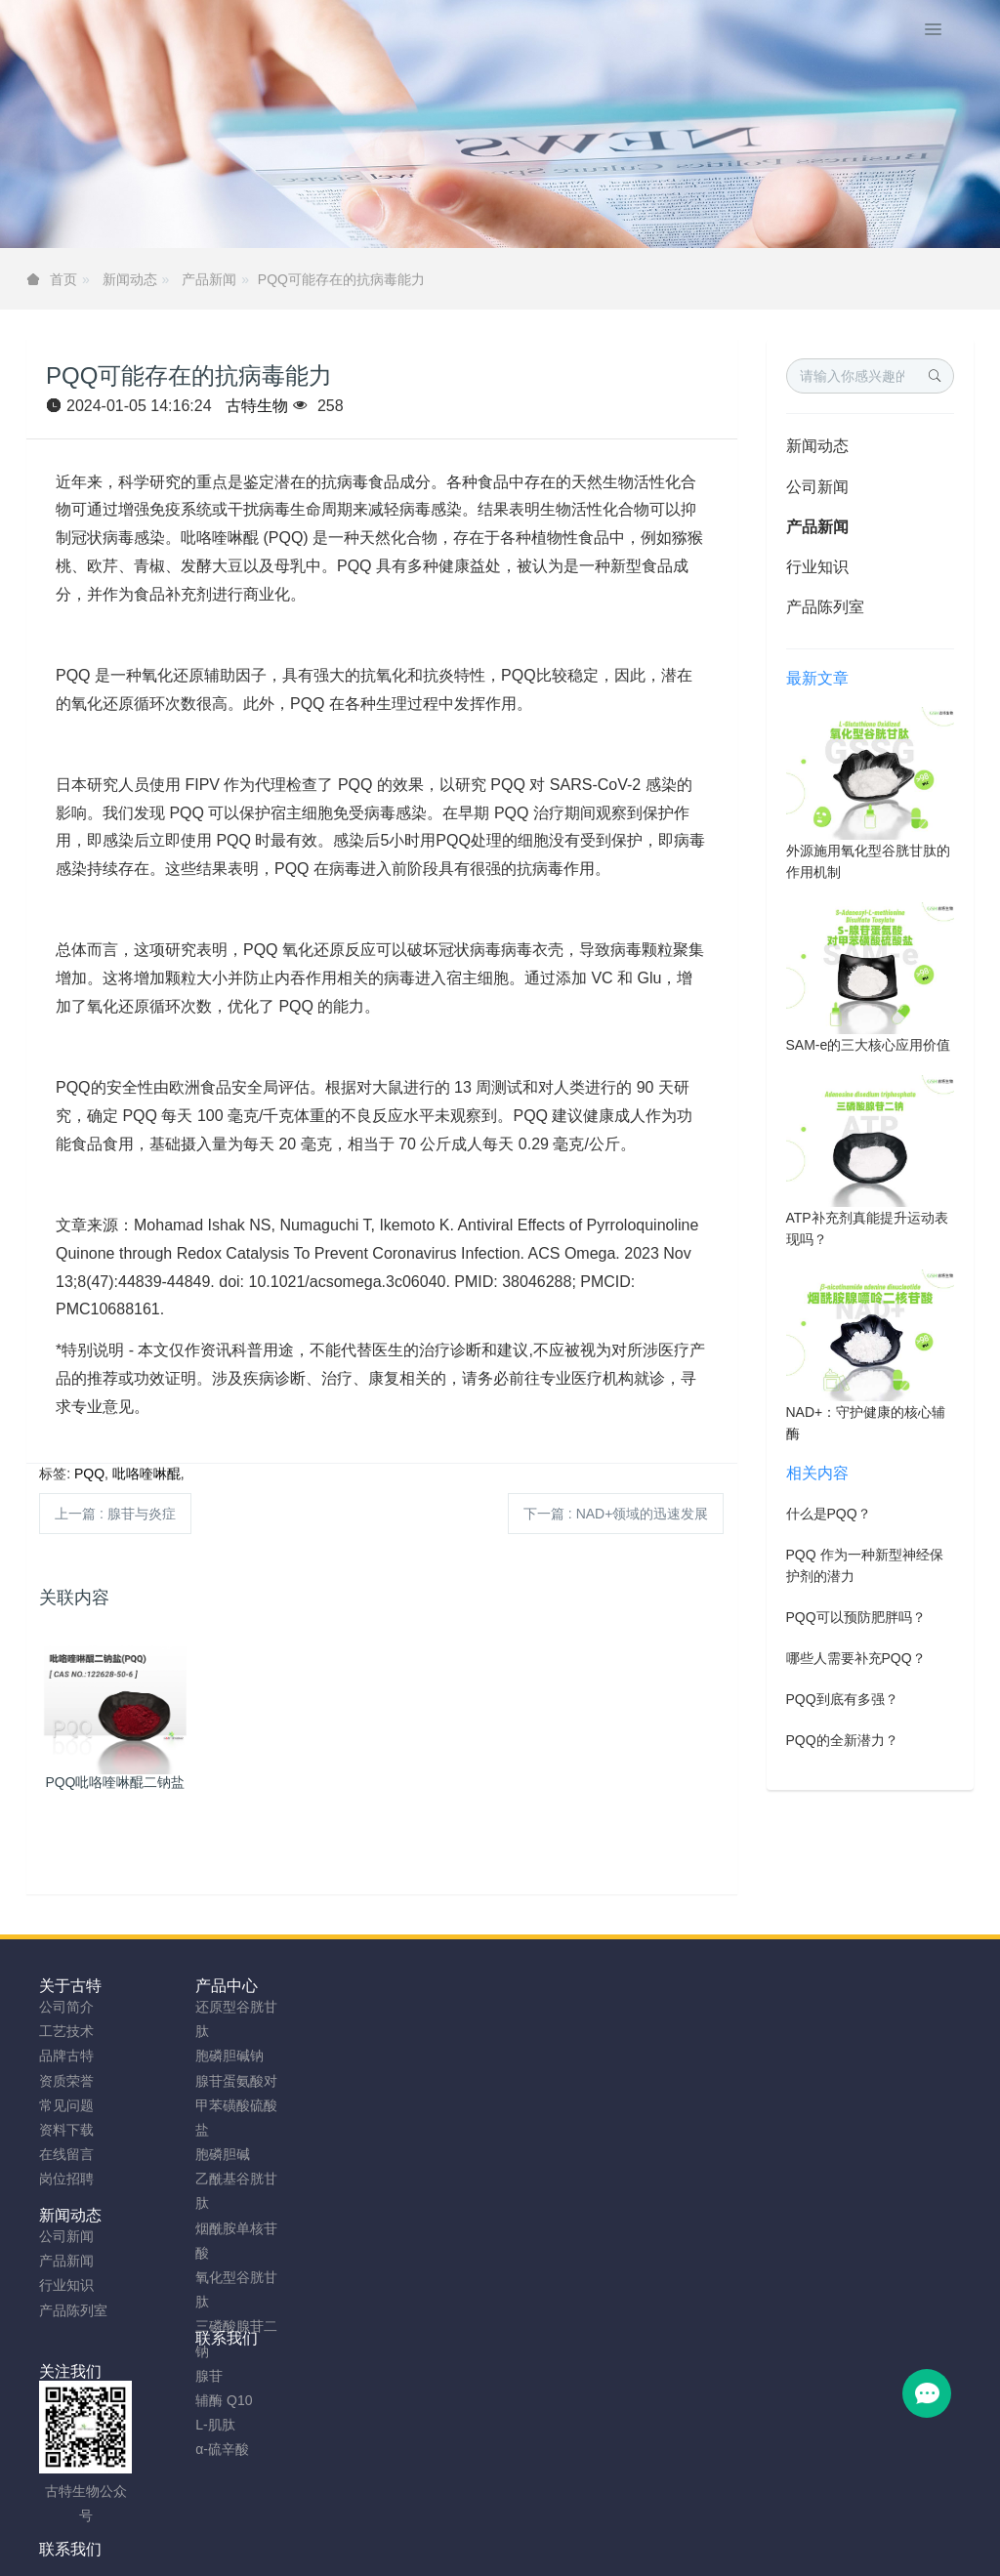 Image resolution: width=1000 pixels, height=2576 pixels. What do you see at coordinates (817, 486) in the screenshot?
I see `公司新闻` at bounding box center [817, 486].